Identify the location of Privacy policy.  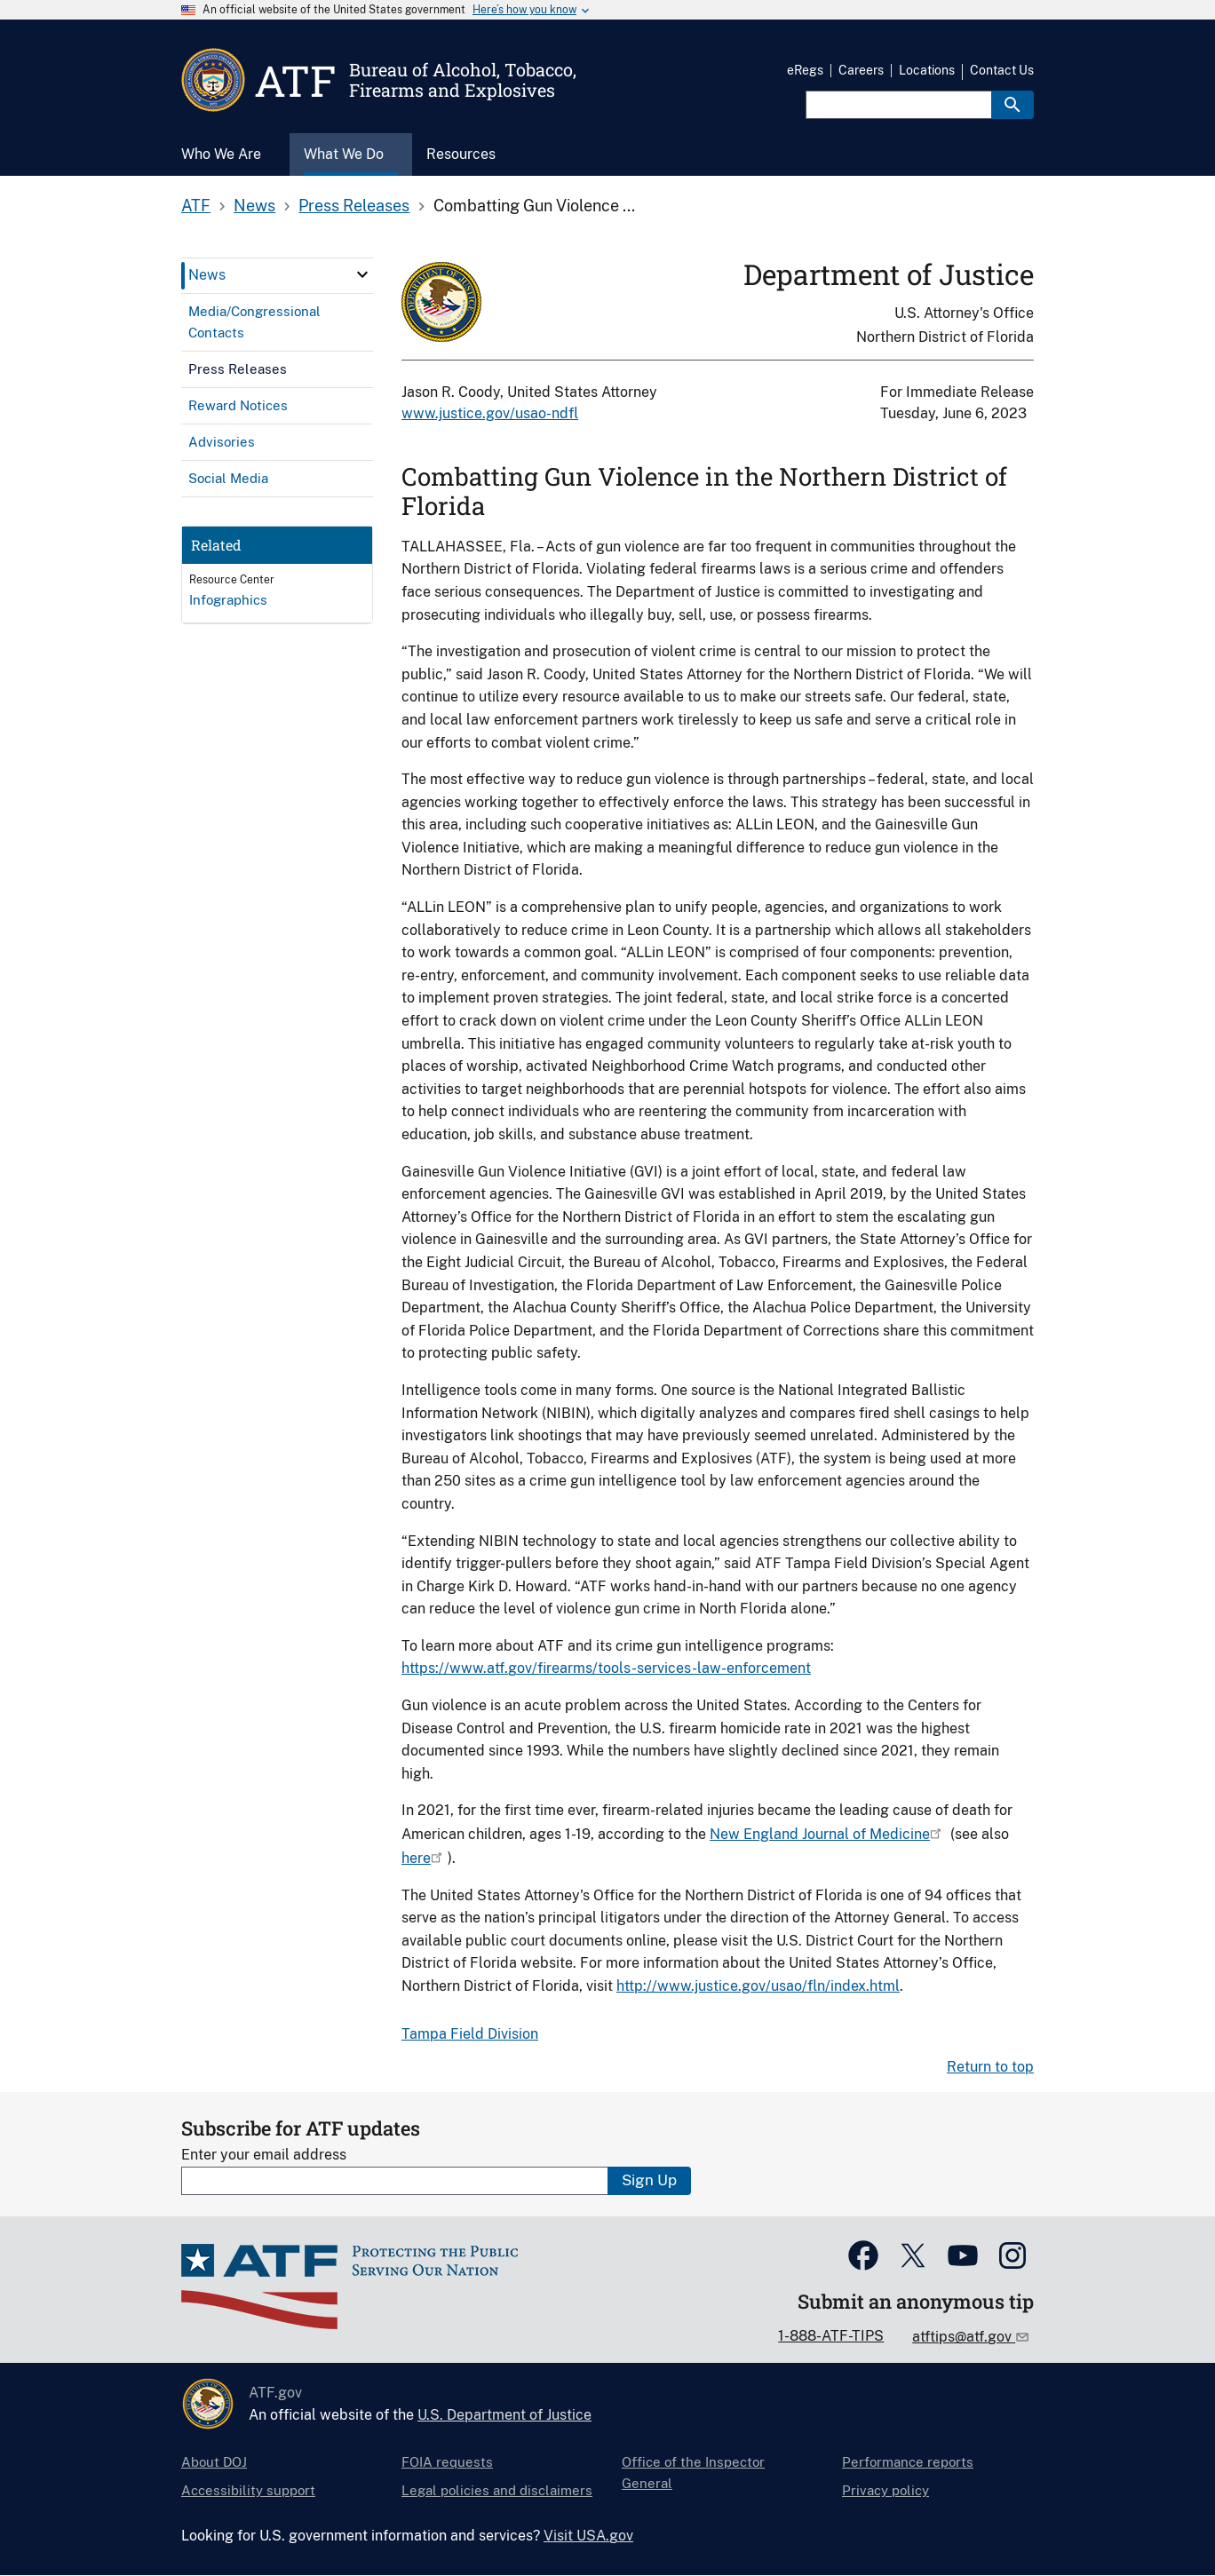
(885, 2490).